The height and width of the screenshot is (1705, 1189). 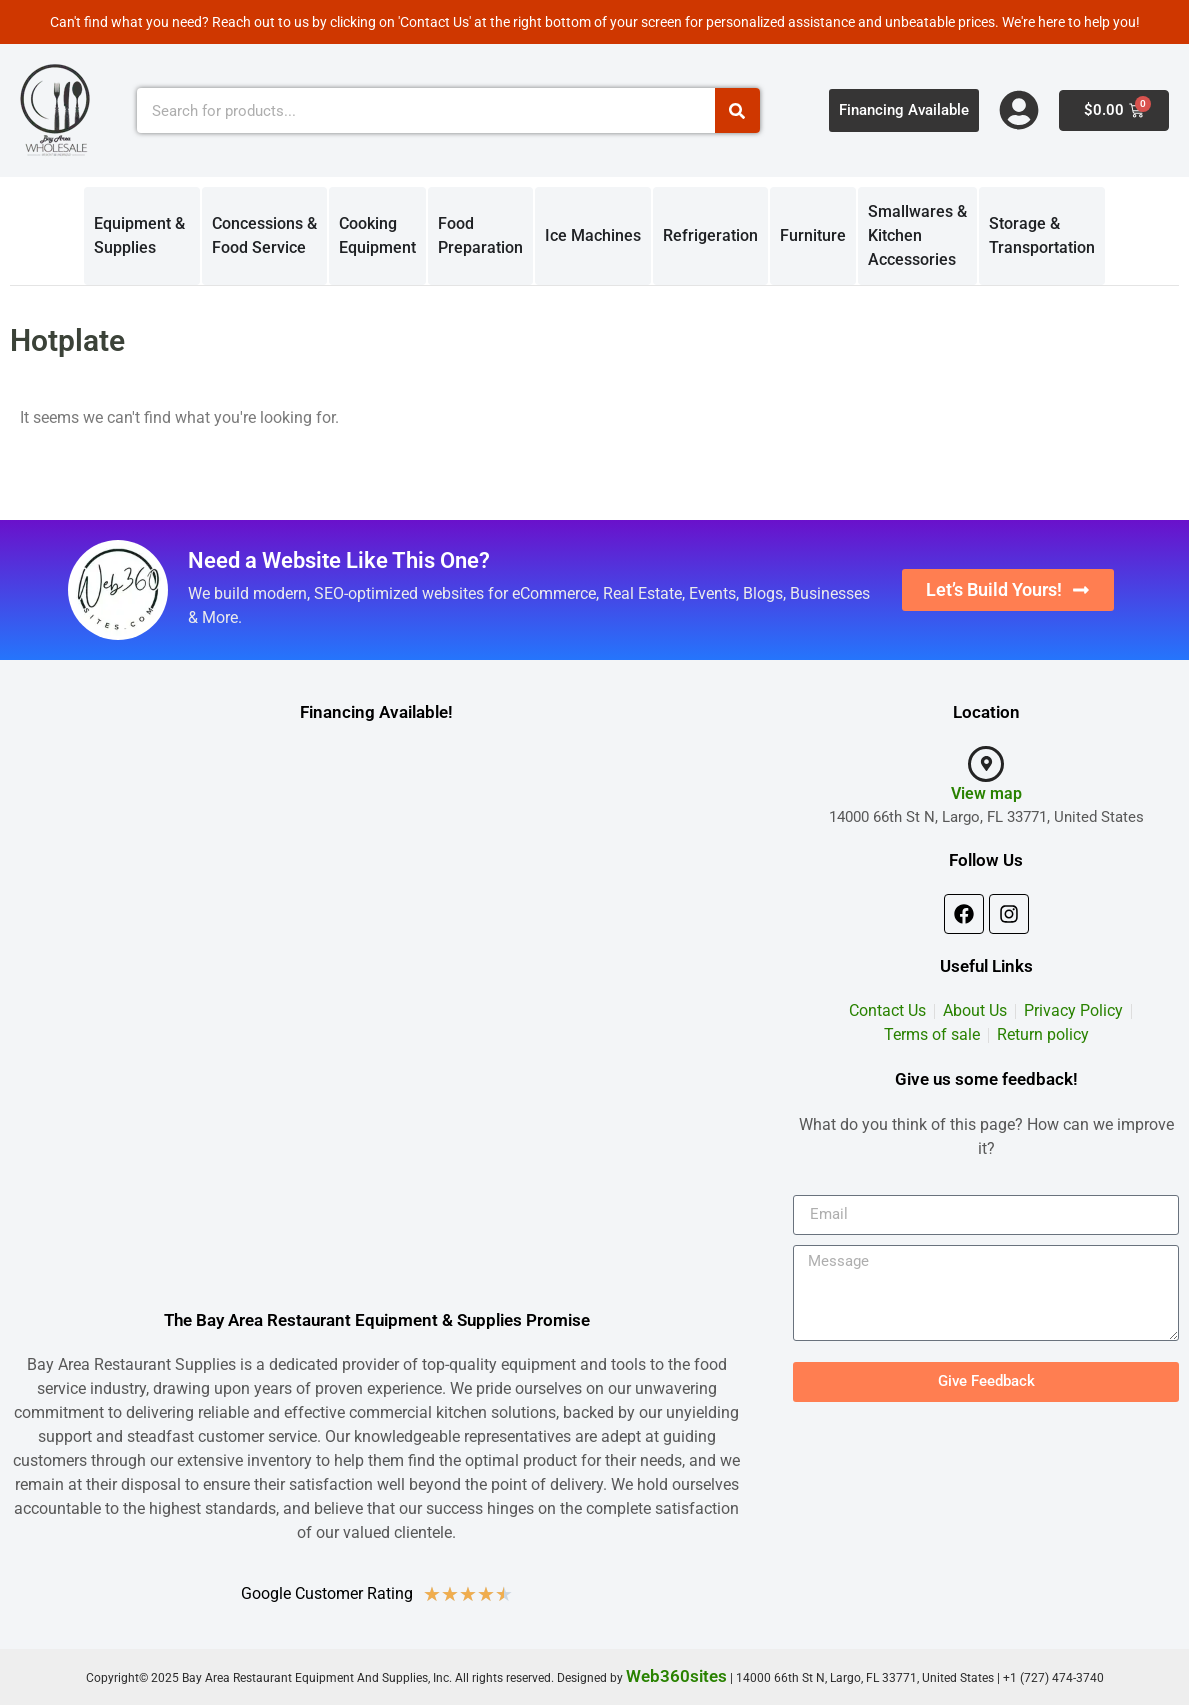 I want to click on [Search], so click(x=737, y=110).